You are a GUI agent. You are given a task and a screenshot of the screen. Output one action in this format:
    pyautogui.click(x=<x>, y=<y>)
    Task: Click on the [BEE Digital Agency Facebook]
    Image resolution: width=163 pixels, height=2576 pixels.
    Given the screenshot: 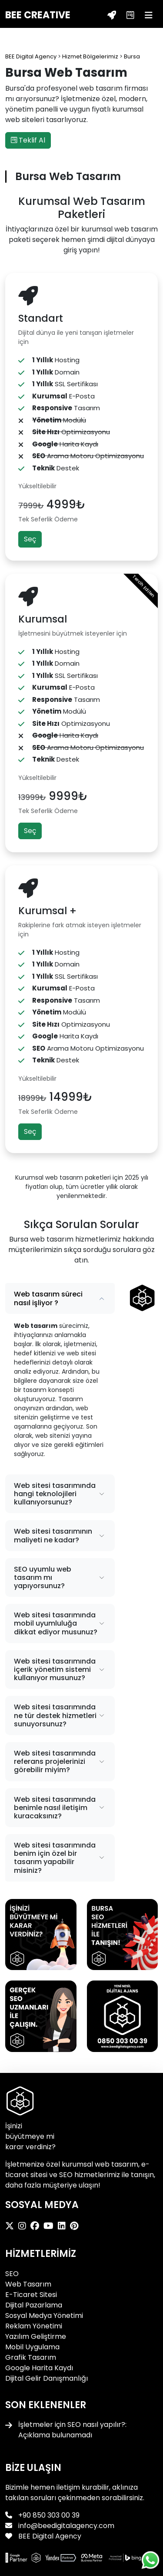 What is the action you would take?
    pyautogui.click(x=36, y=2226)
    